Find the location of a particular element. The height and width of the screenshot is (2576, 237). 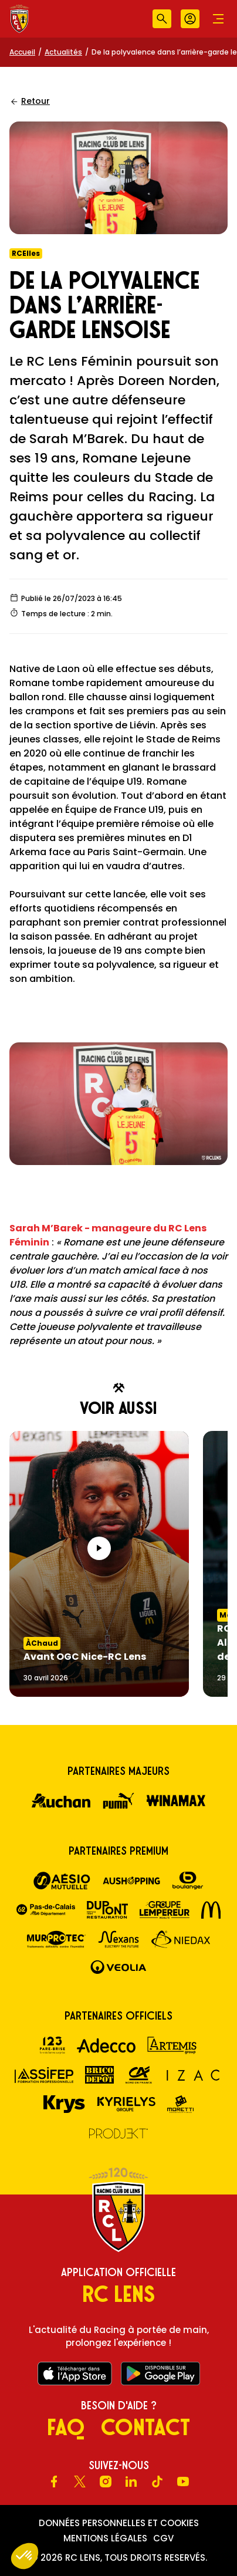

Actualités is located at coordinates (63, 52).